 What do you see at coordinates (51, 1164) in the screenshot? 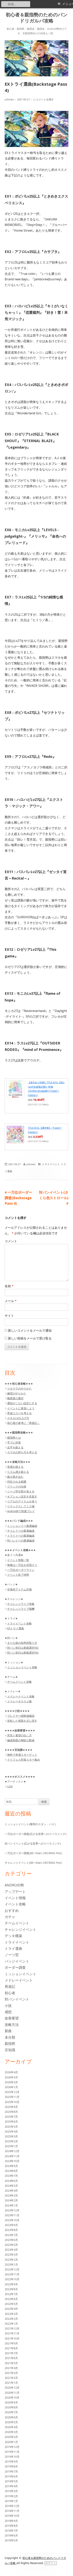
I see `トライイベント` at bounding box center [51, 1164].